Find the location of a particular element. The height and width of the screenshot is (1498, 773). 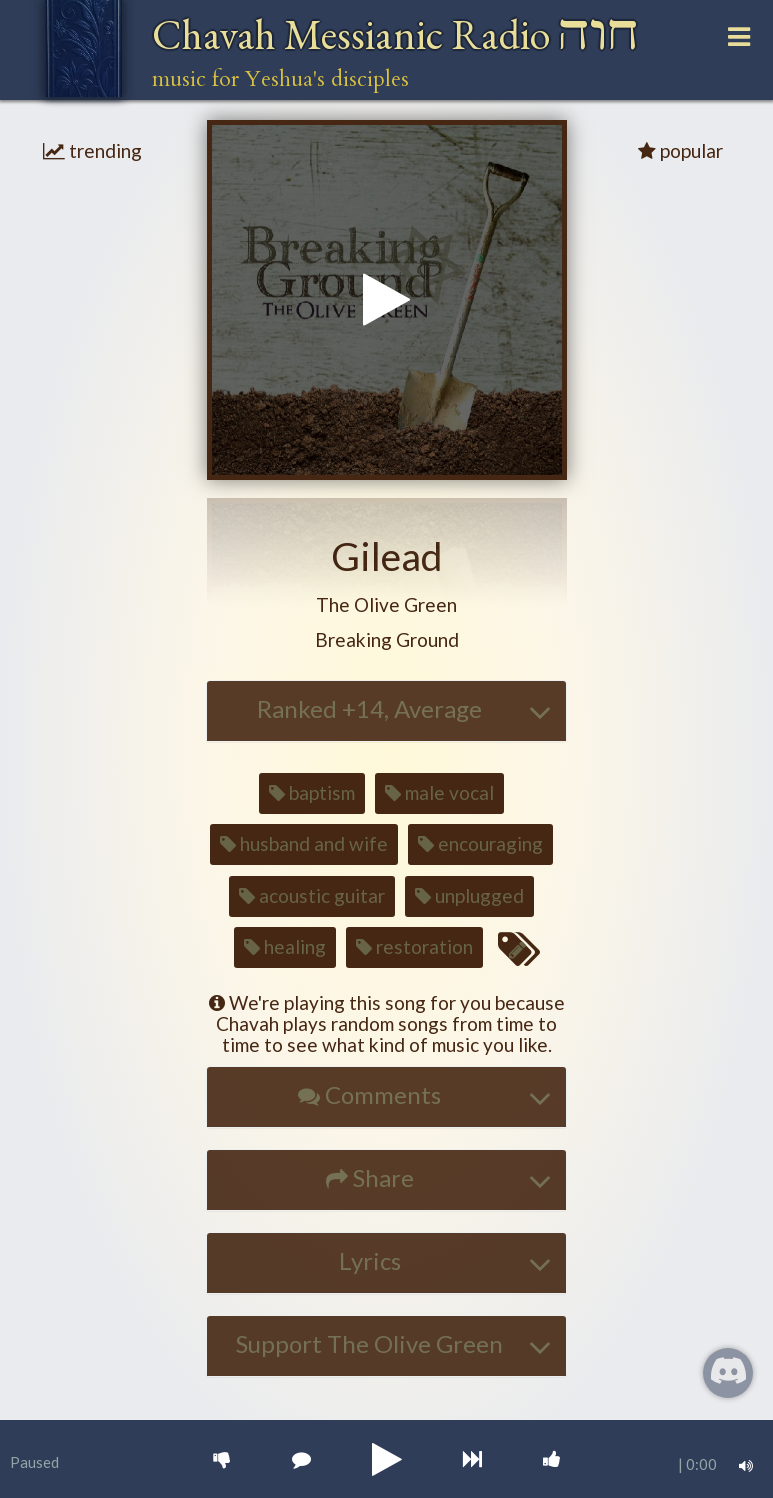

Chavah is located at coordinates (395, 34).